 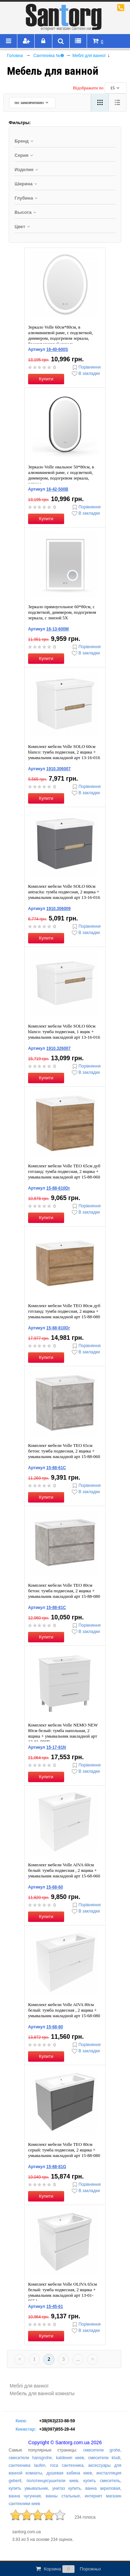 What do you see at coordinates (67, 2569) in the screenshot?
I see `Корзина` at bounding box center [67, 2569].